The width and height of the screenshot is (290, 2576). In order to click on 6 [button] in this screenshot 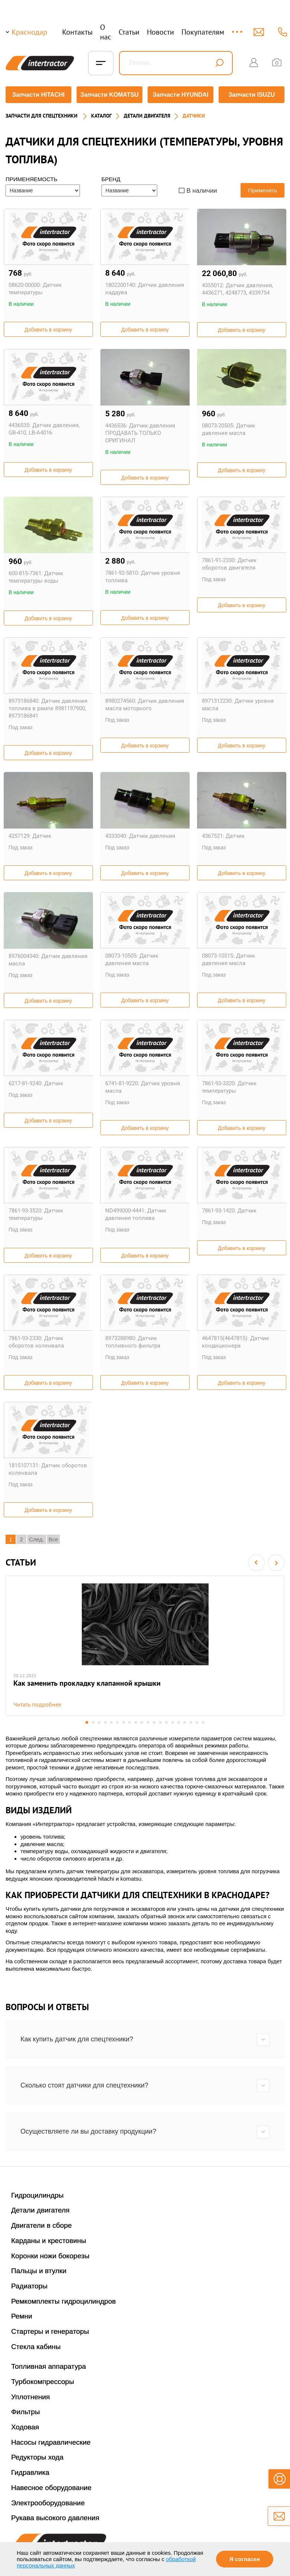, I will do `click(116, 1721)`.